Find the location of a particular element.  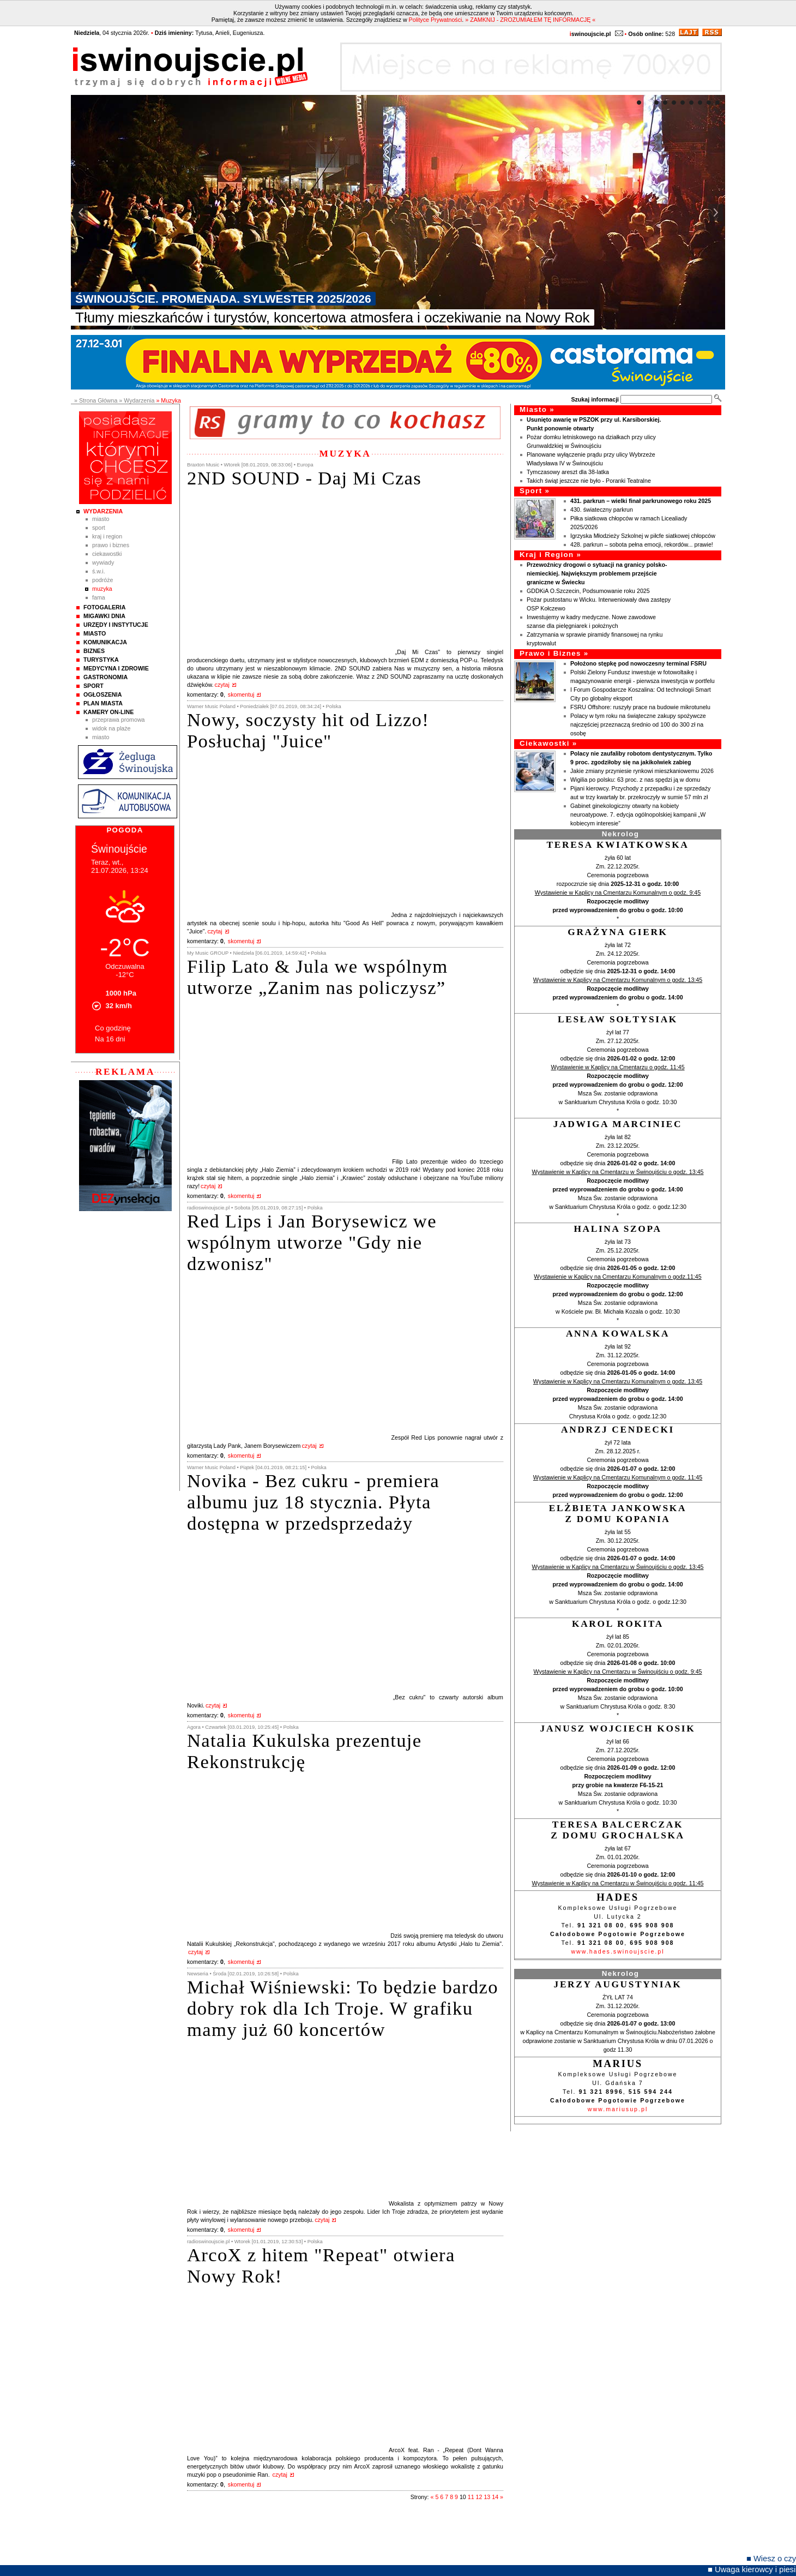

Wydarzenia is located at coordinates (103, 511).